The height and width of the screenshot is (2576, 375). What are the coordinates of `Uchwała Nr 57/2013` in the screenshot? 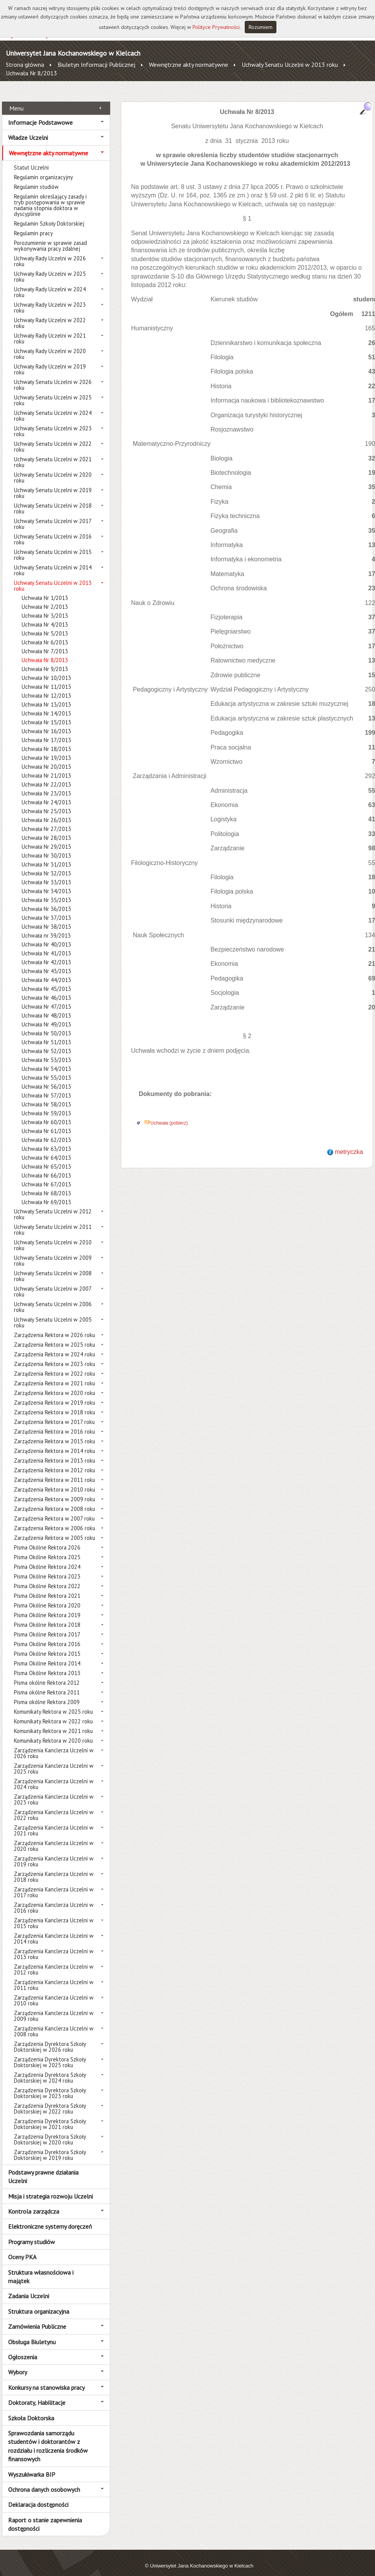 It's located at (46, 1087).